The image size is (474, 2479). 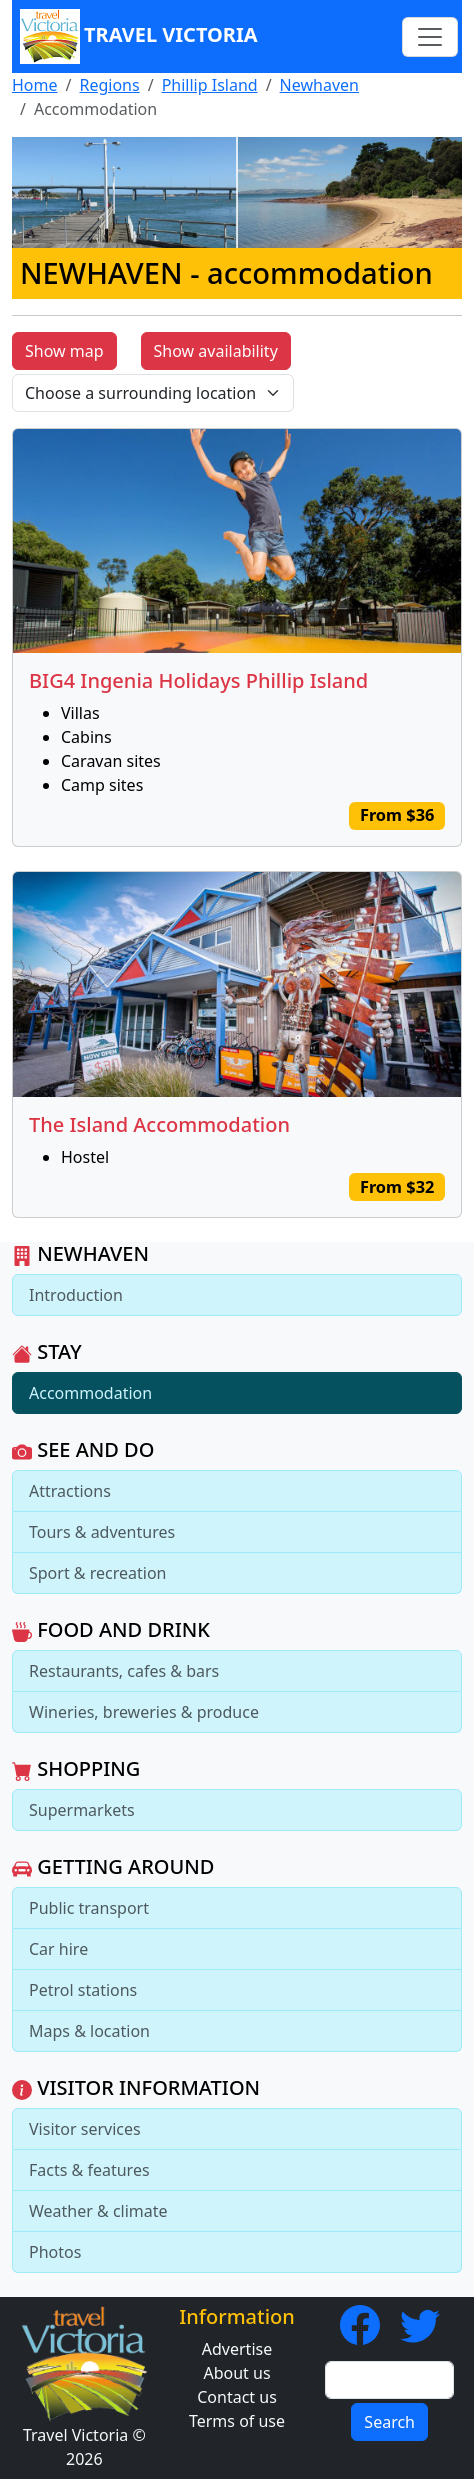 I want to click on Advertise, so click(x=237, y=2349).